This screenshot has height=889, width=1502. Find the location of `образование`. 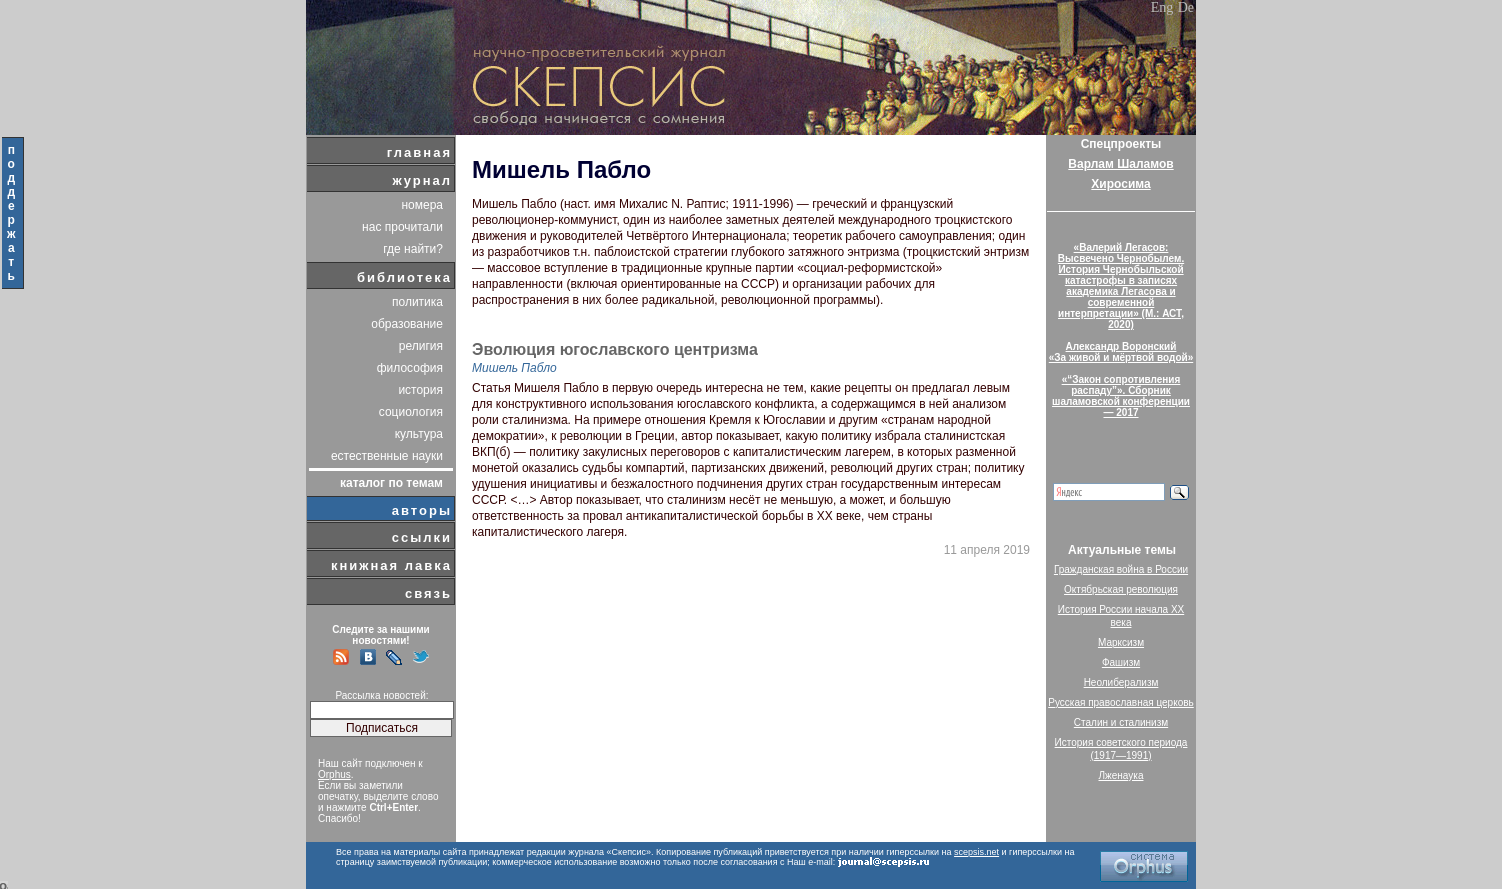

образование is located at coordinates (407, 324).